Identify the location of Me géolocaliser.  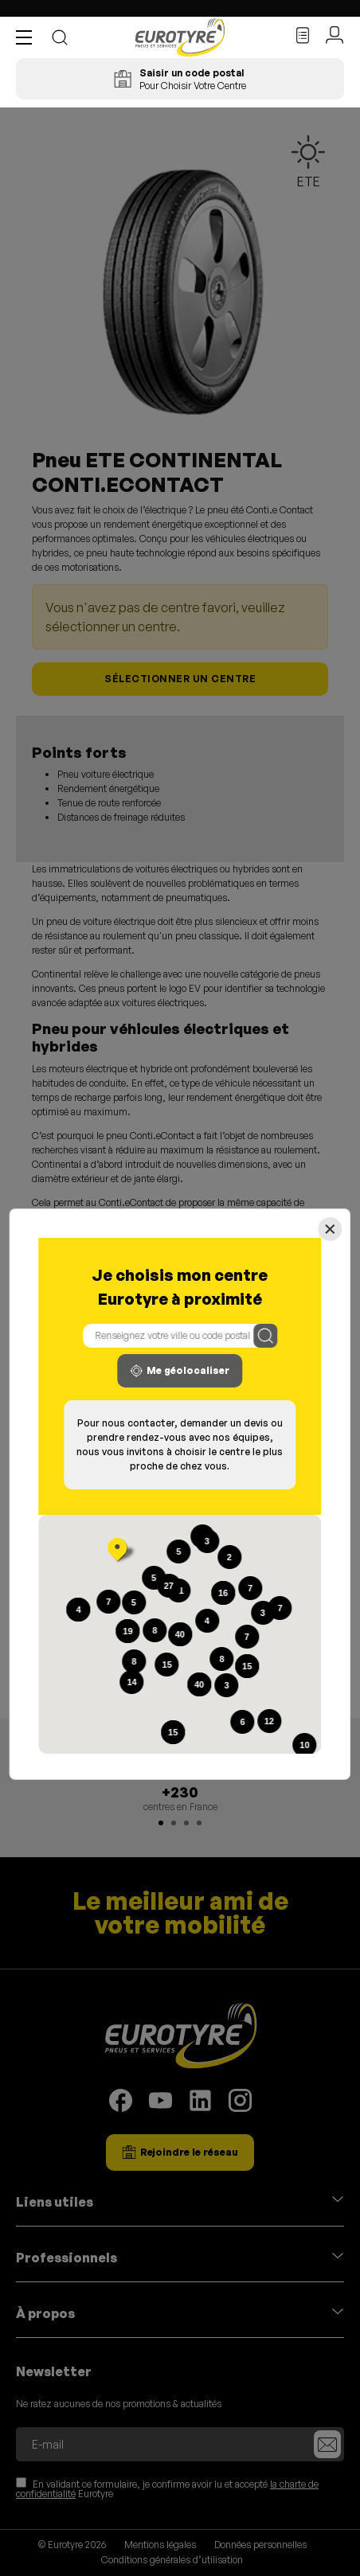
(179, 1370).